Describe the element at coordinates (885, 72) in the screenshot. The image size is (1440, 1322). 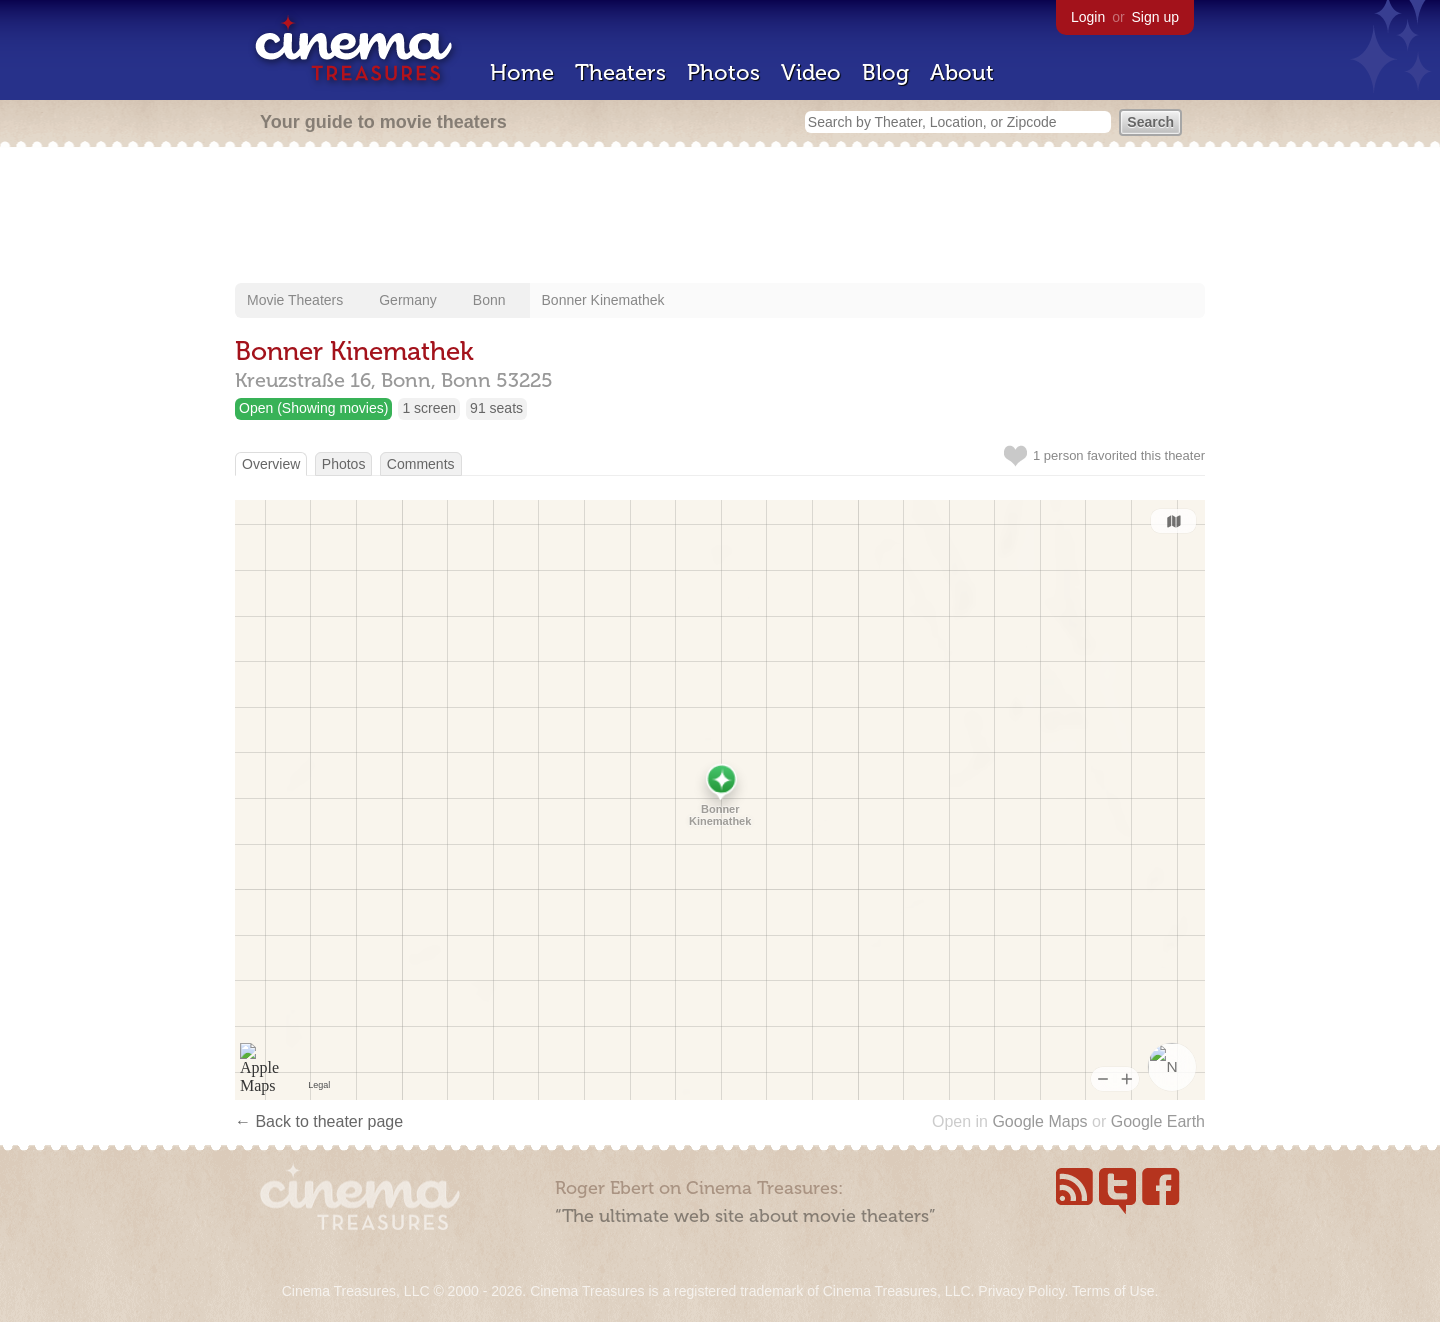
I see `Blog` at that location.